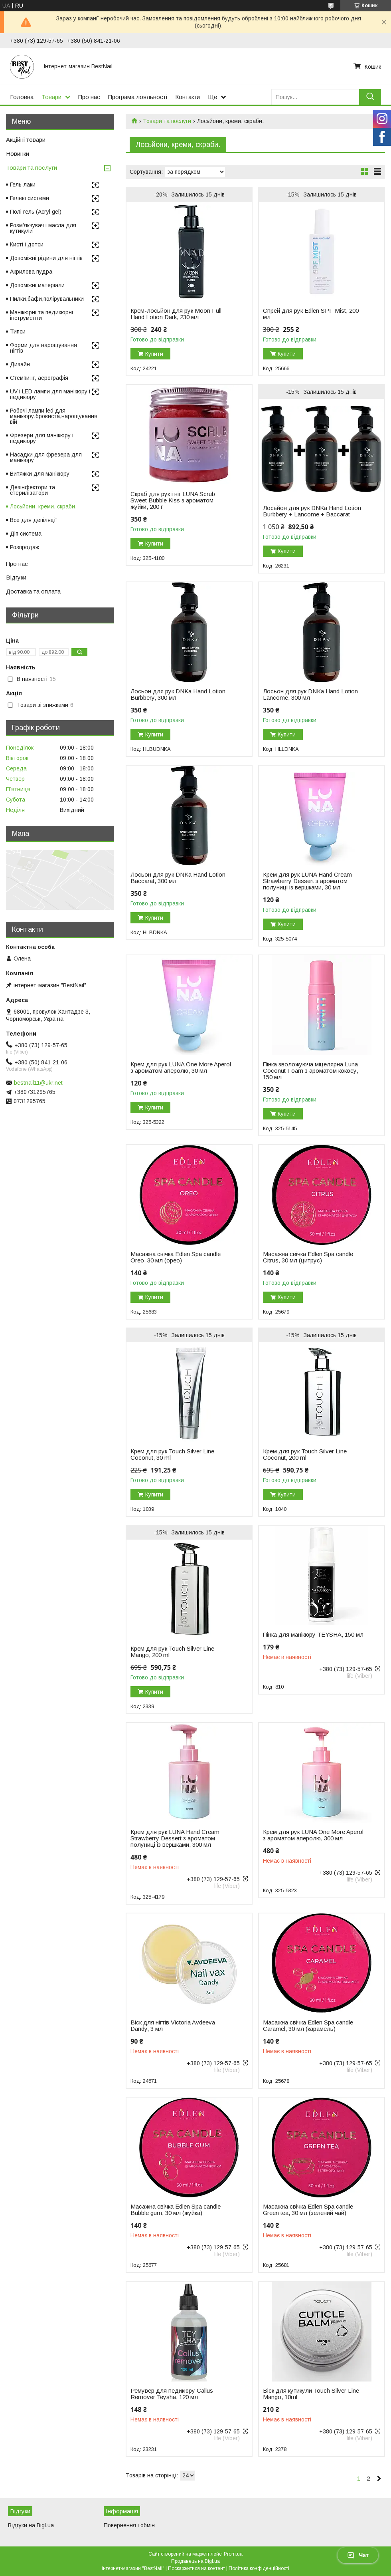  What do you see at coordinates (308, 2025) in the screenshot?
I see `Масажна свічка Edlen Spa candle Caramel, 30 мл (карамель)` at bounding box center [308, 2025].